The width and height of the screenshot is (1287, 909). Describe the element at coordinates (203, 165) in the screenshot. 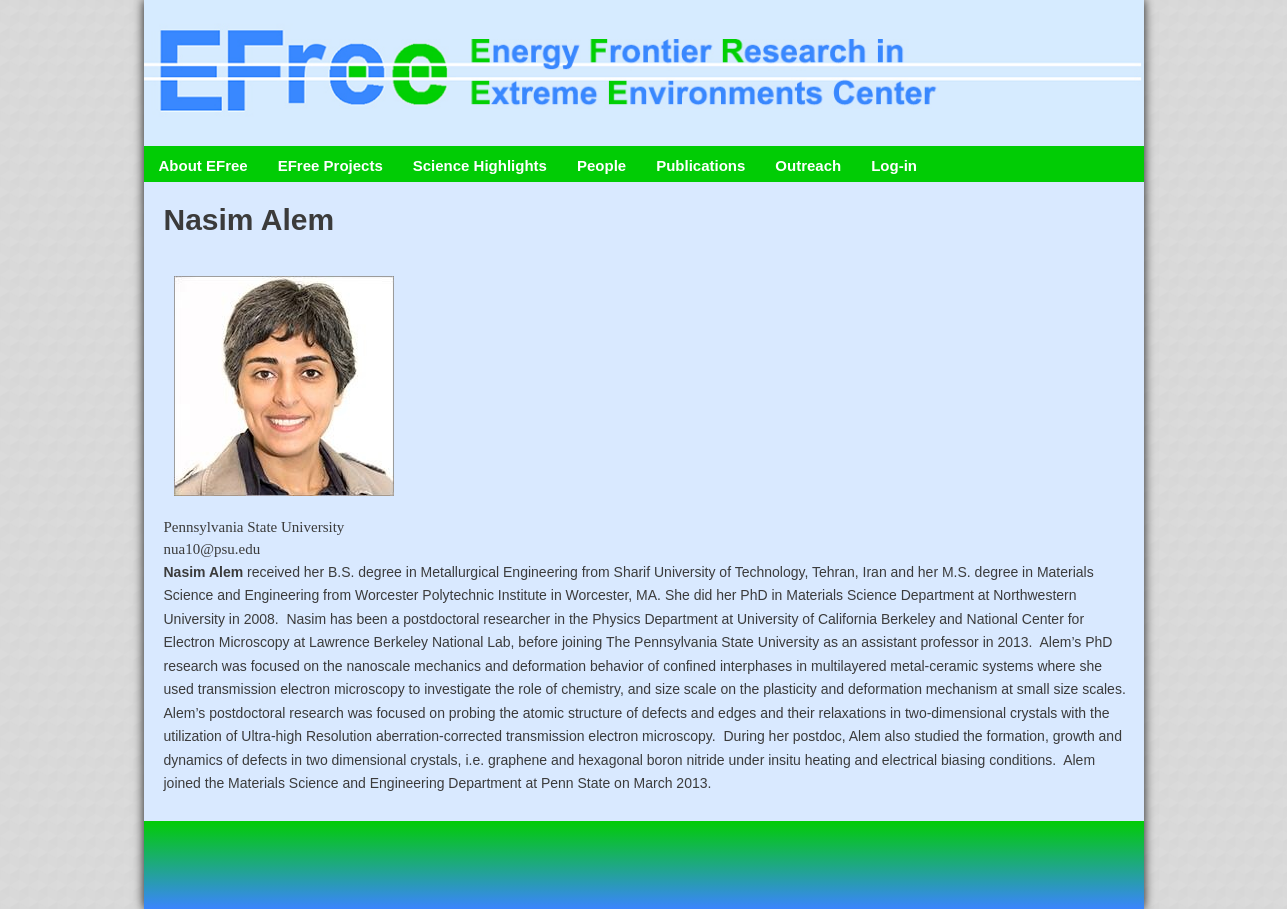

I see `About EFree` at that location.